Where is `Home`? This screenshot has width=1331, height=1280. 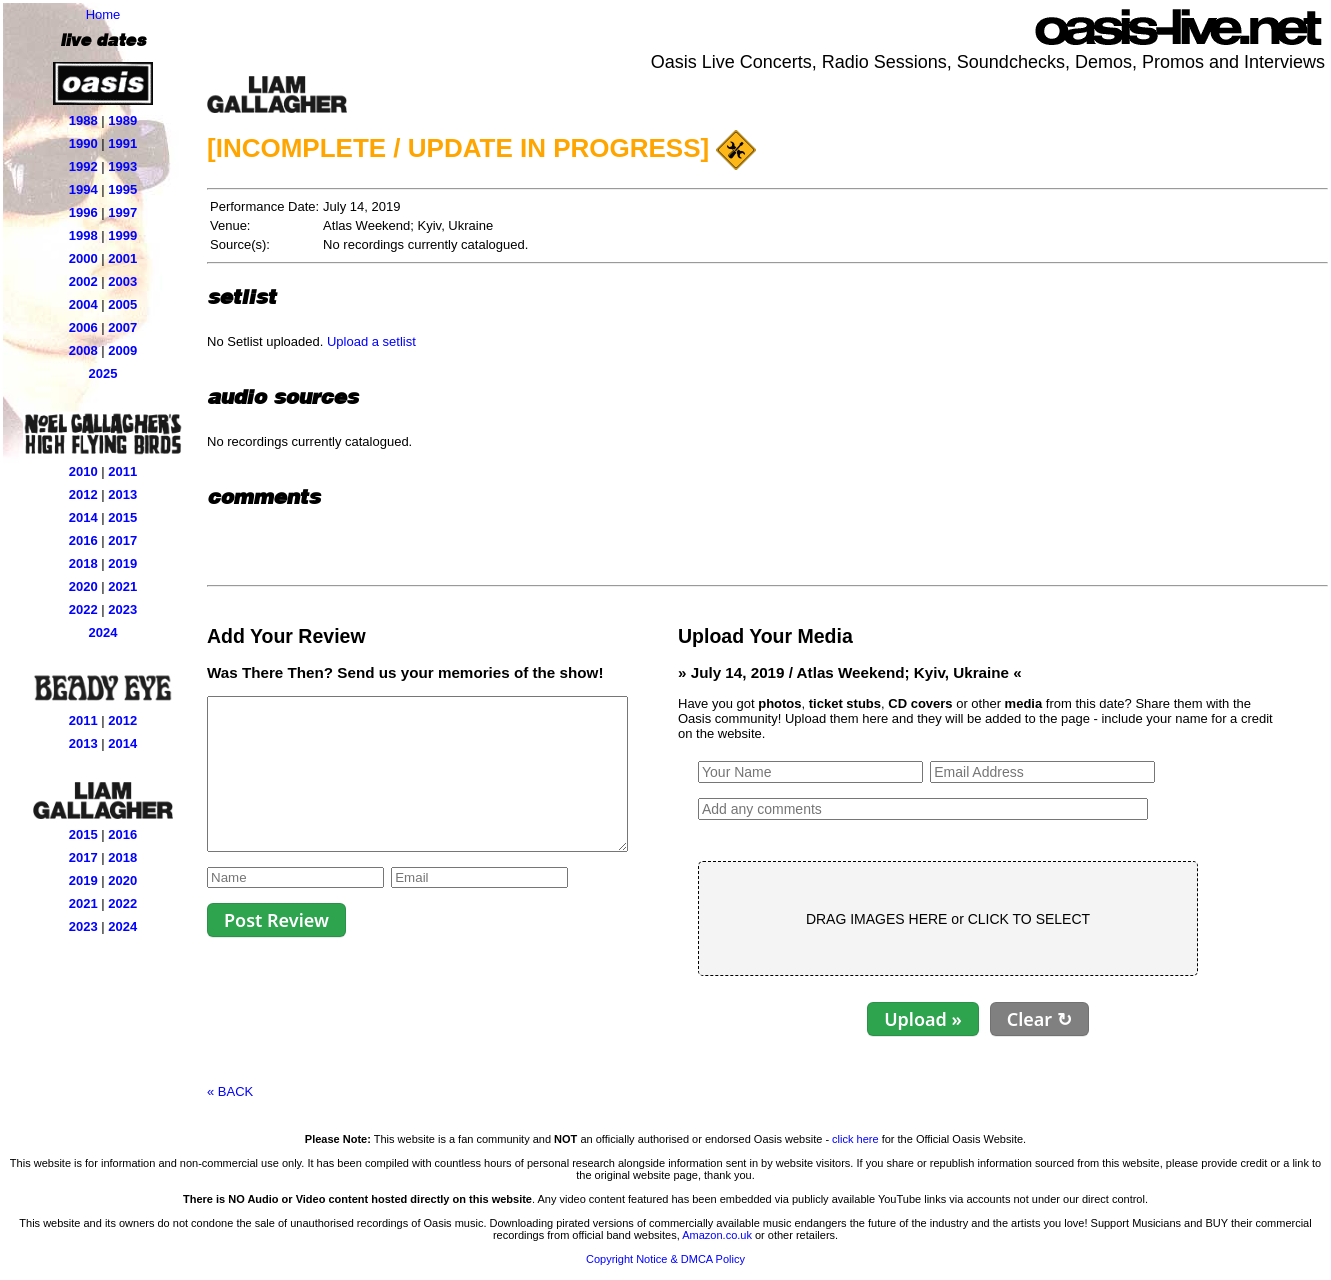
Home is located at coordinates (103, 14).